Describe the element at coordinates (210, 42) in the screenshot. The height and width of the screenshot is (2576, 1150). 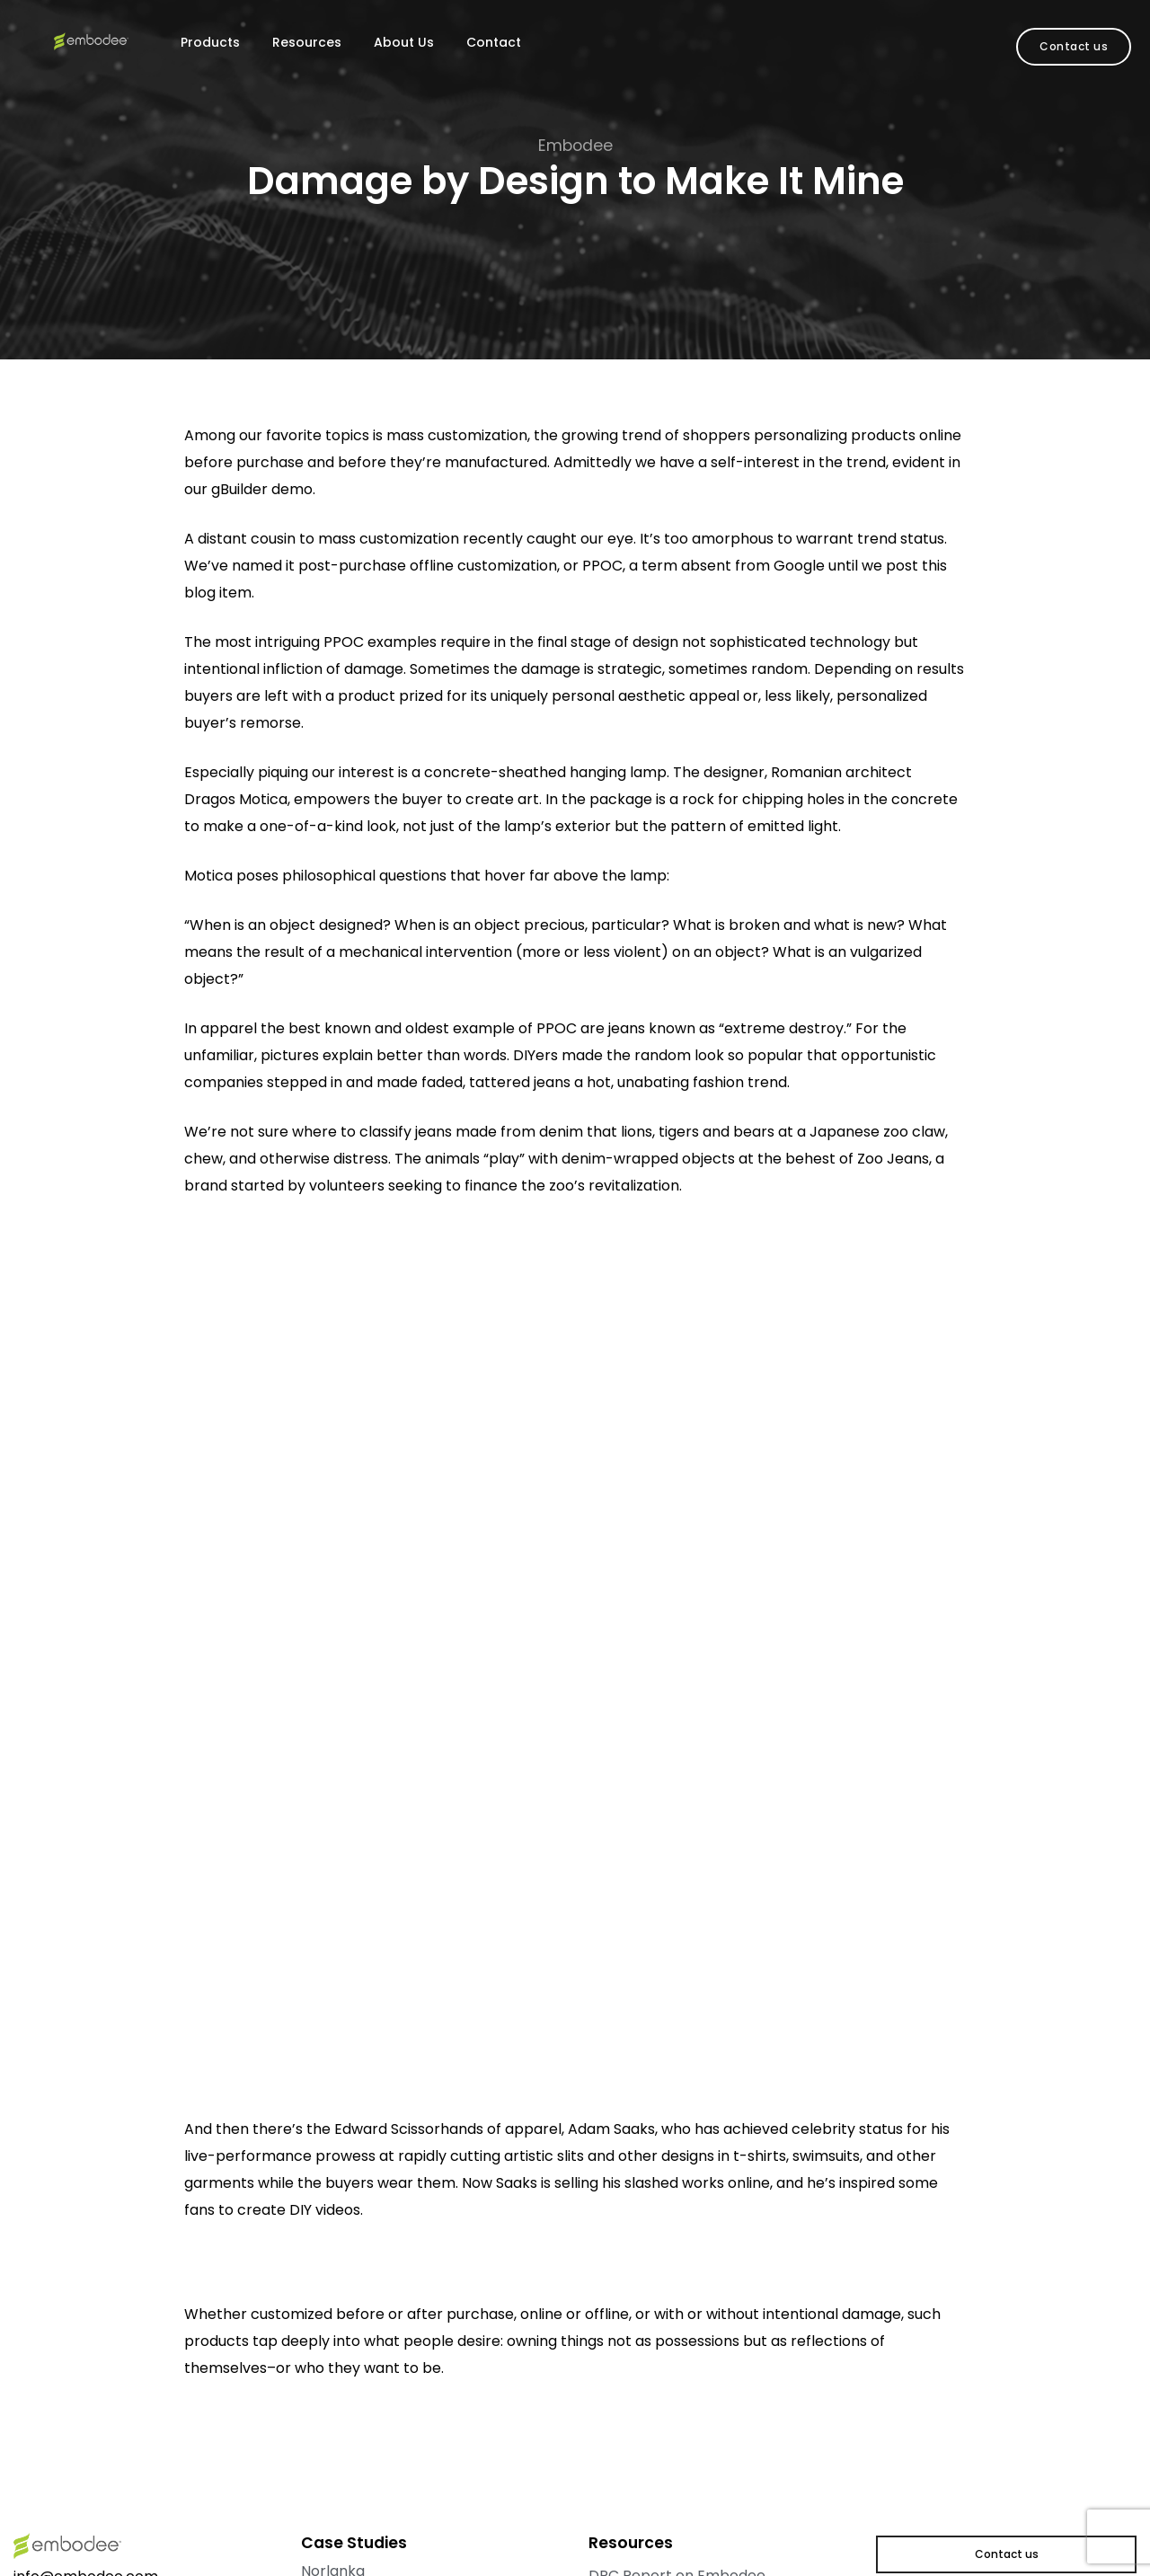
I see `Products` at that location.